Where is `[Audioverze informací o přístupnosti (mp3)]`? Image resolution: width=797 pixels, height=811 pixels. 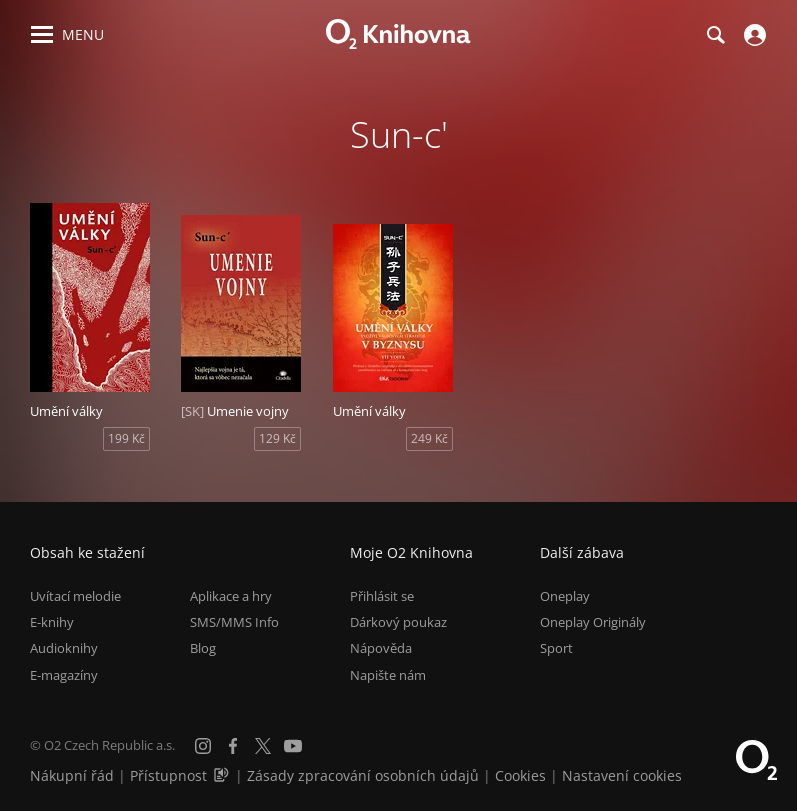 [Audioverze informací o přístupnosti (mp3)] is located at coordinates (223, 775).